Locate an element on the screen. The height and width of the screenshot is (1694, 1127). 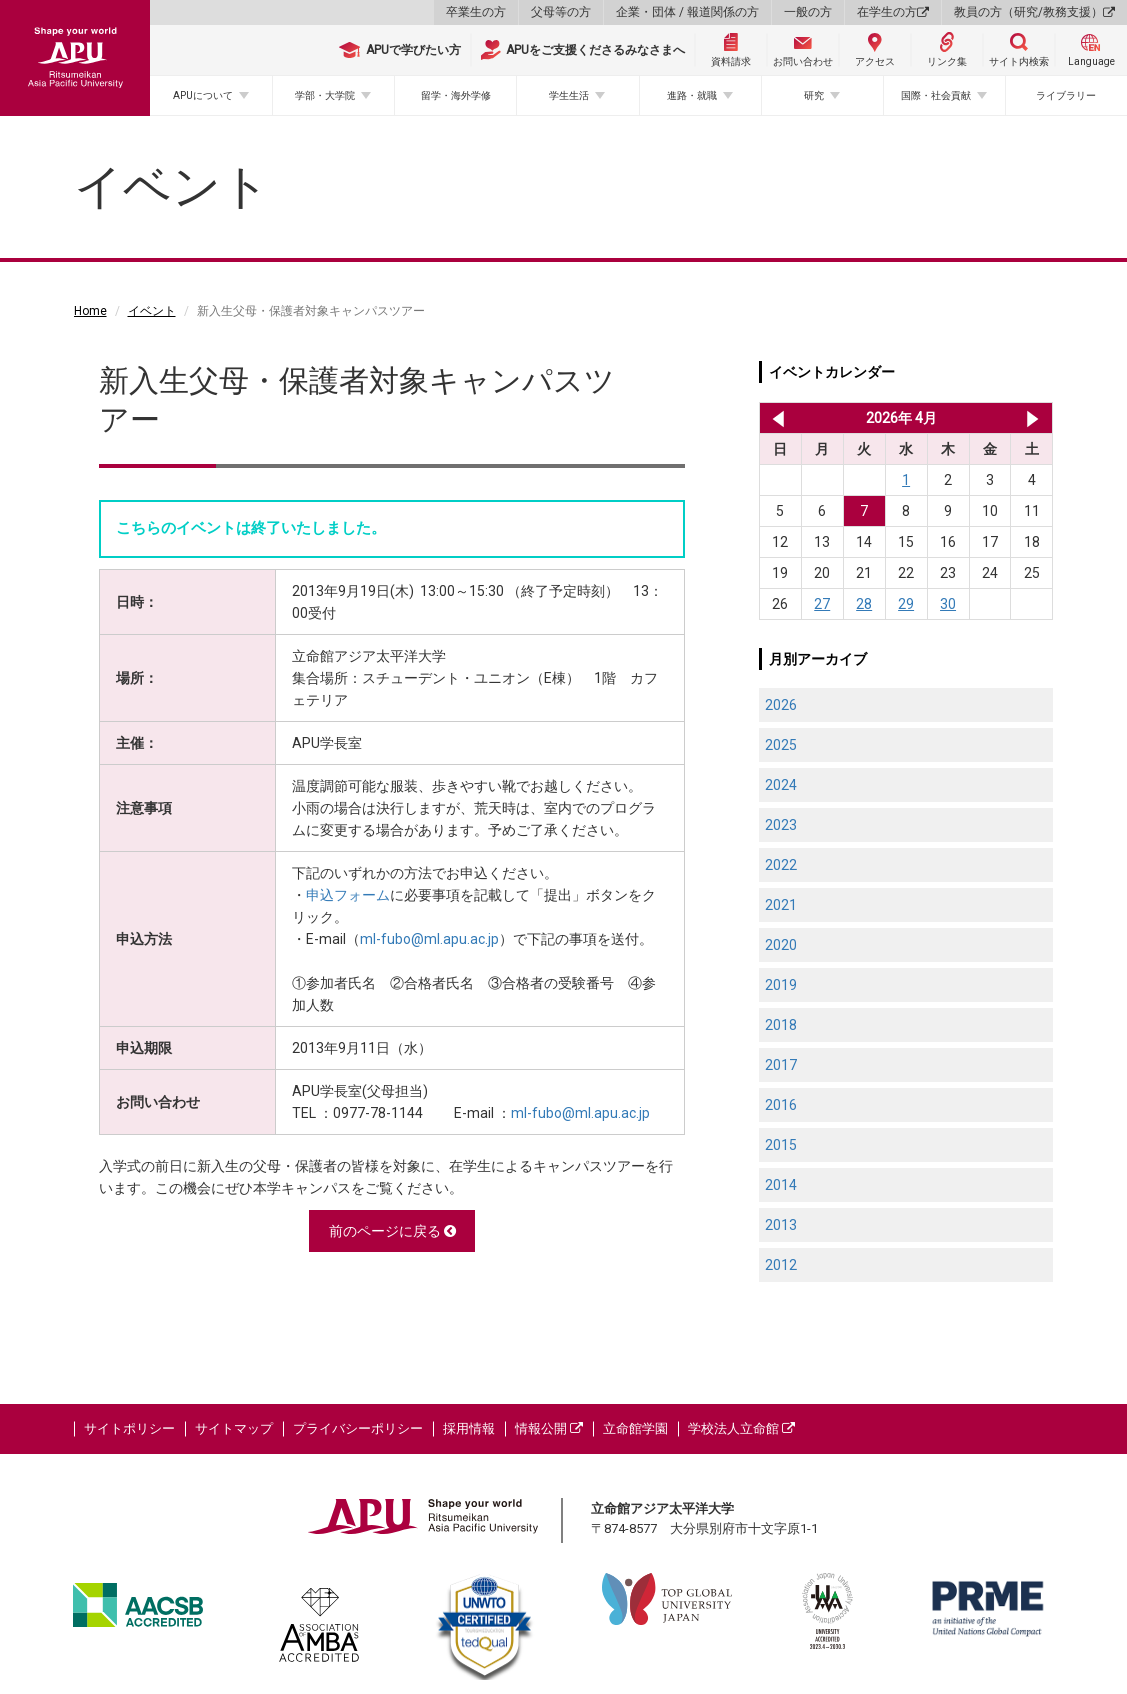
2026年 5月 is located at coordinates (1032, 418).